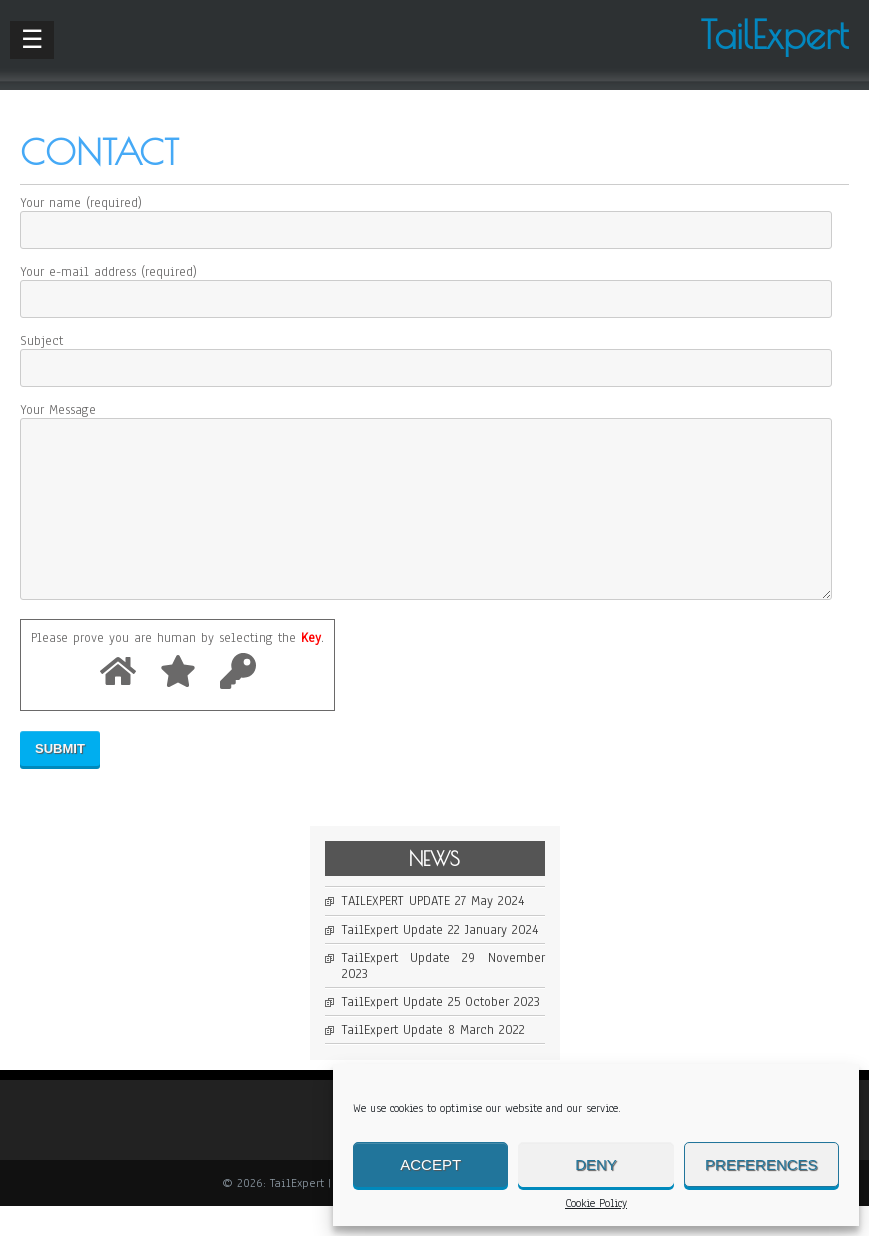 The height and width of the screenshot is (1236, 869). What do you see at coordinates (392, 960) in the screenshot?
I see `TailExpert Update` at bounding box center [392, 960].